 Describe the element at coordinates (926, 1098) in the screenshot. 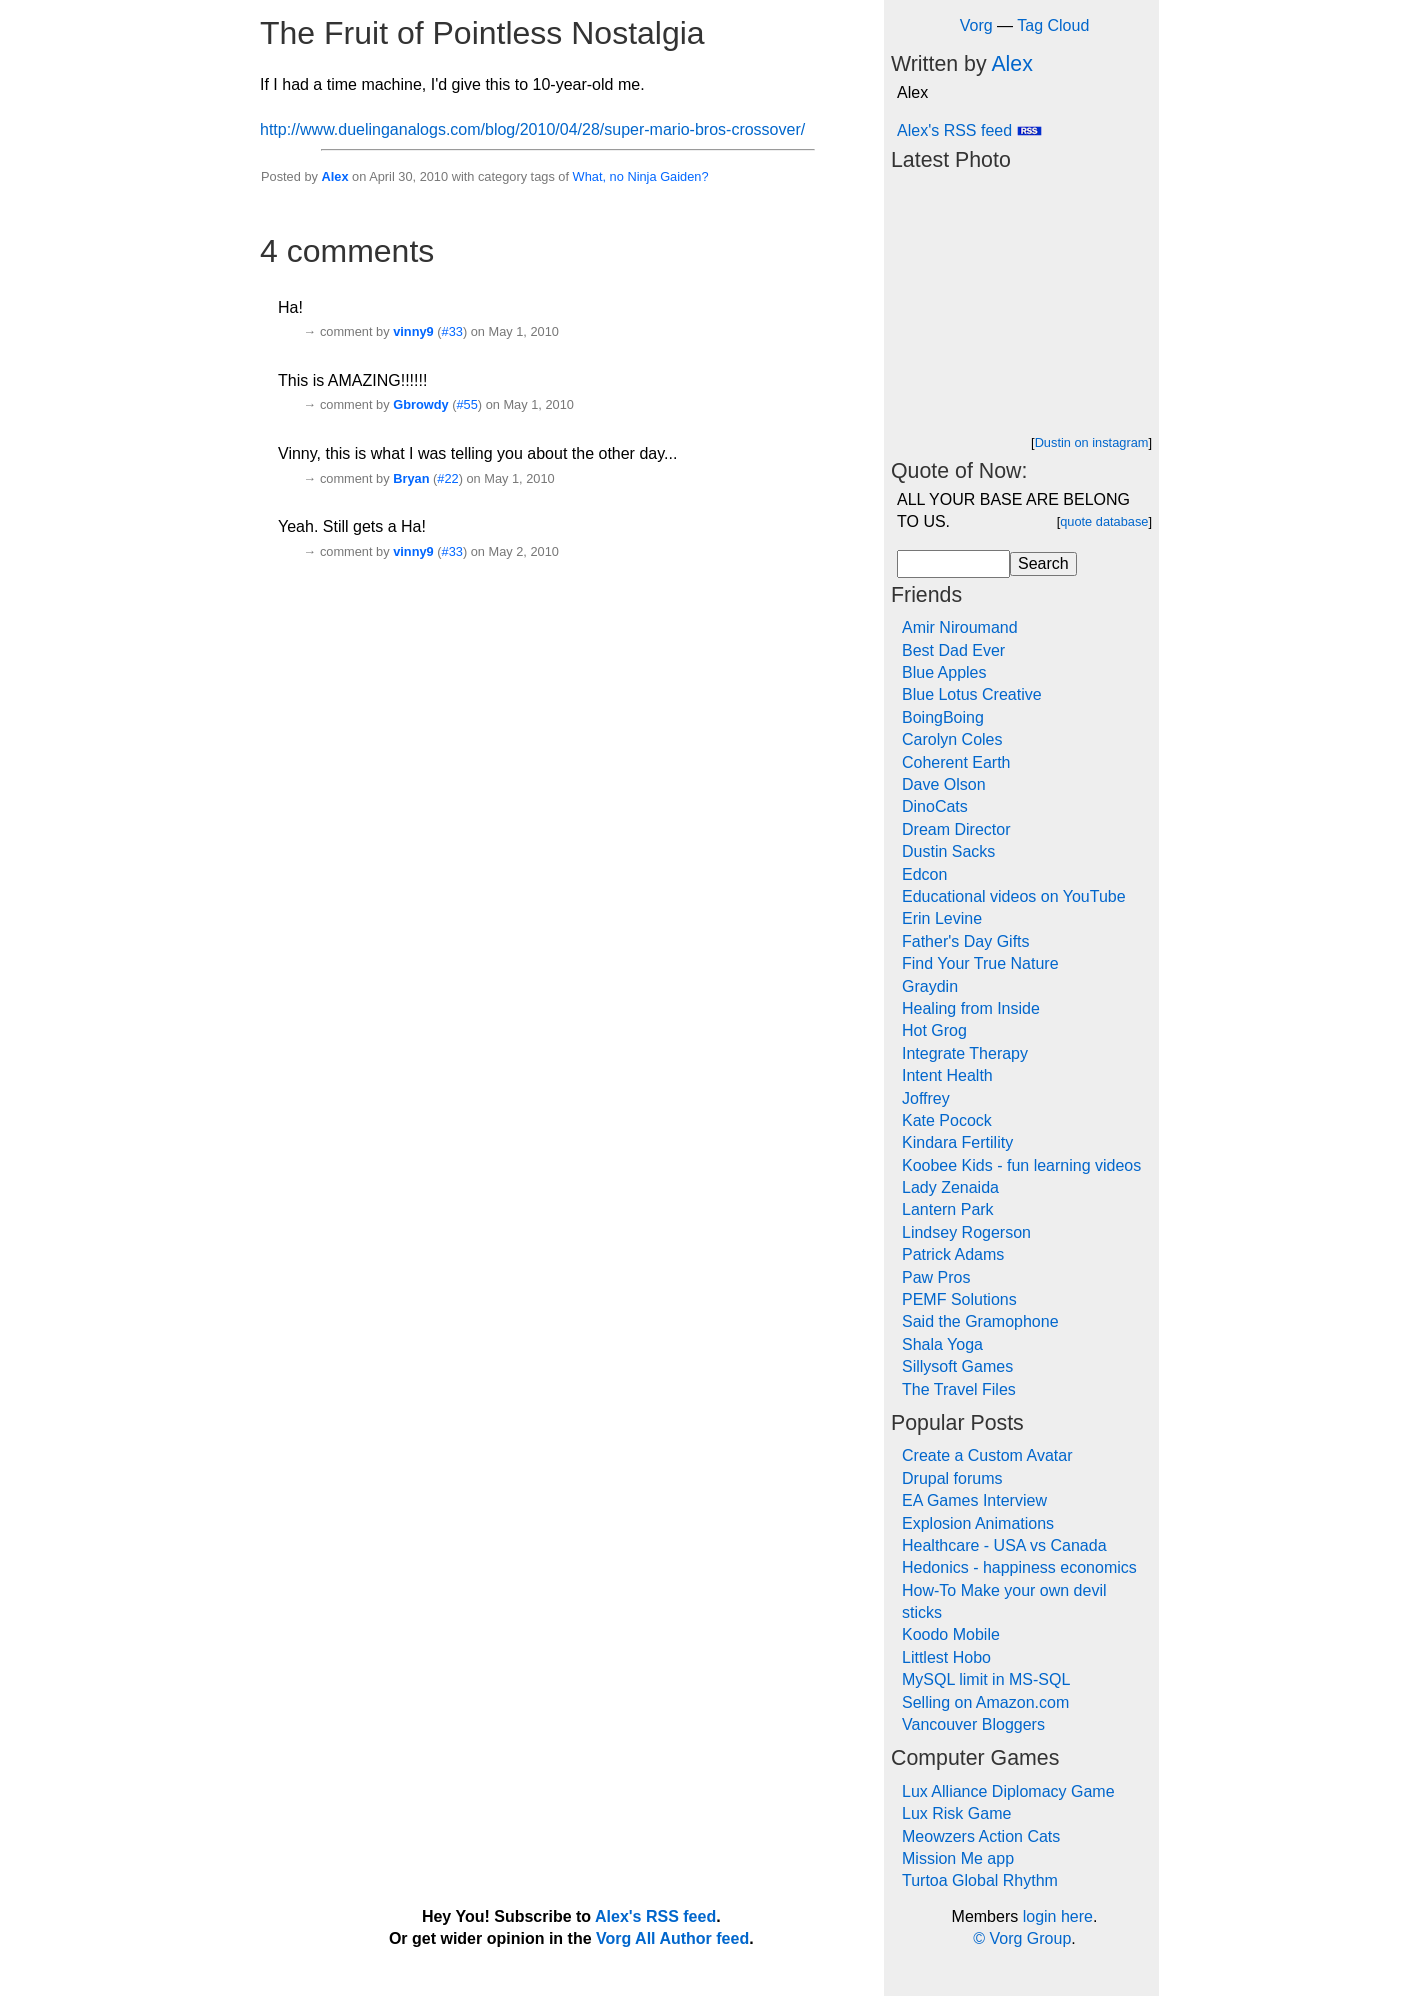

I see `Joffrey` at that location.